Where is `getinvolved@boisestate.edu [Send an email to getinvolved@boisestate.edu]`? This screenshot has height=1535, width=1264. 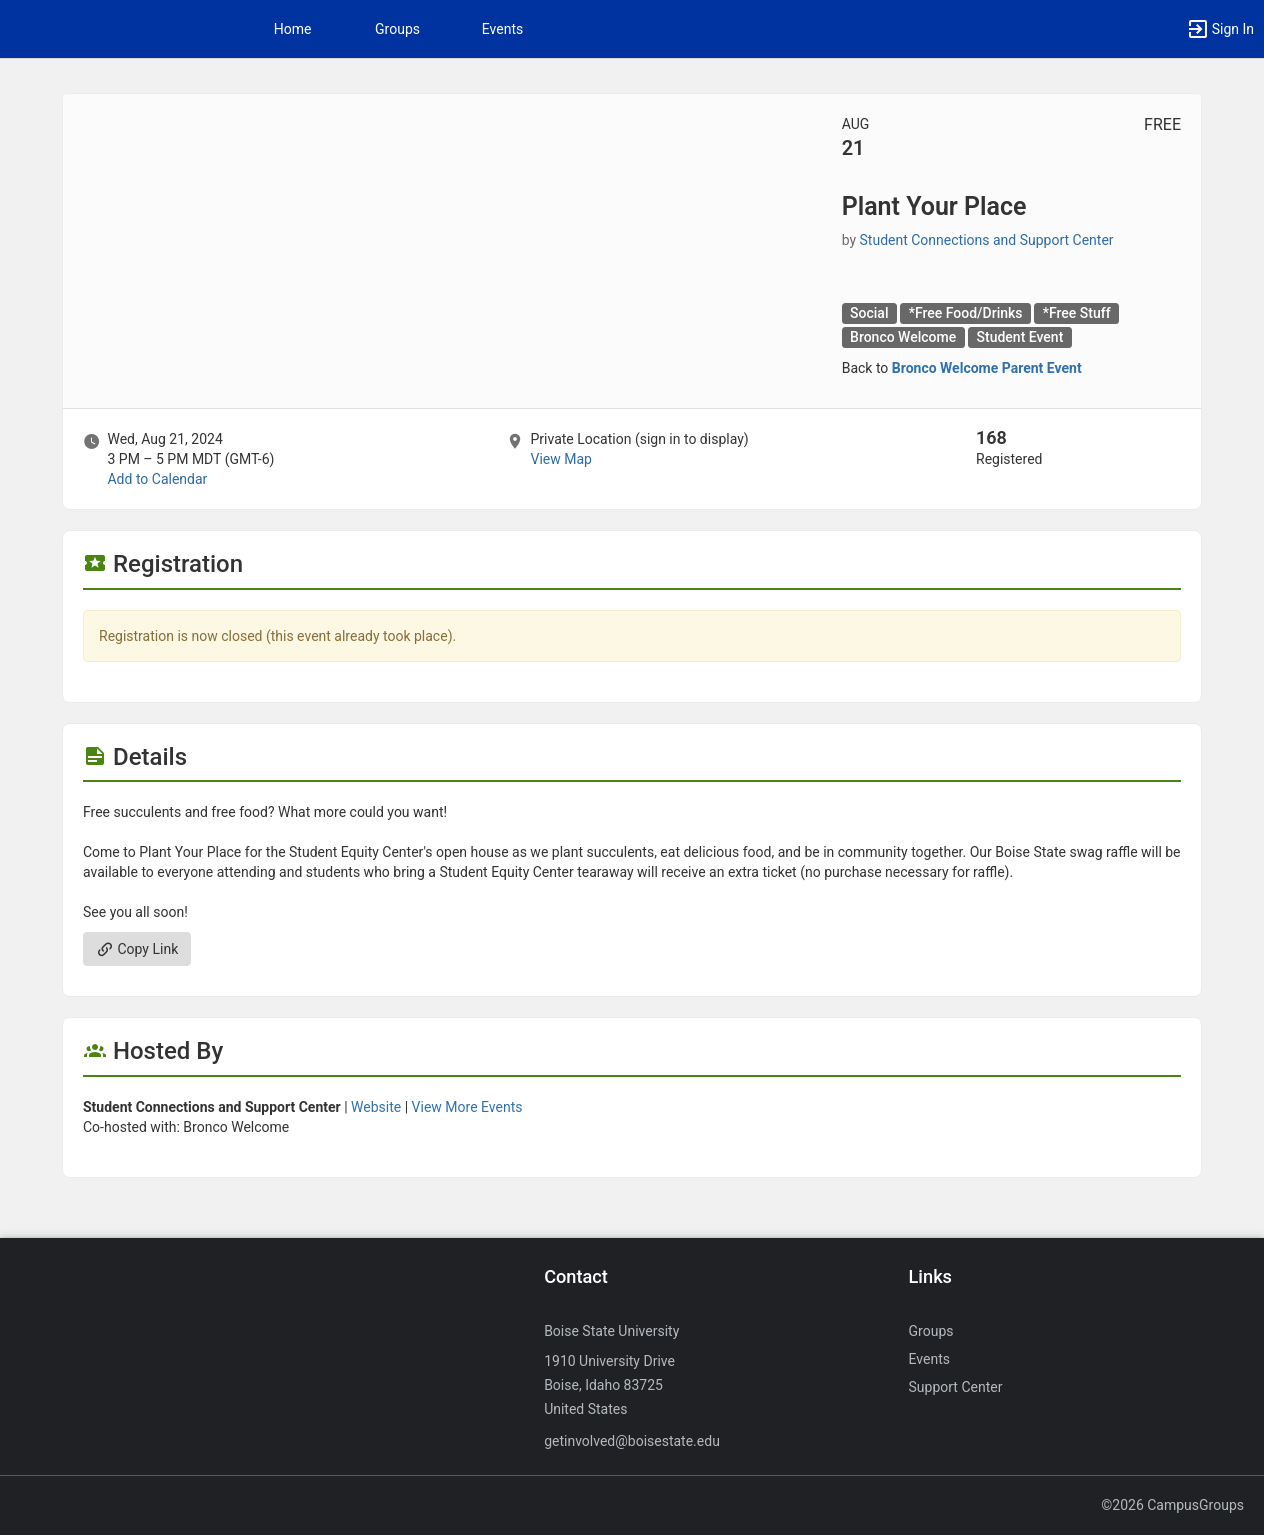
getinvolved@boisestate.edu [Send an email to getinvolved@boisestate.edu] is located at coordinates (632, 1441).